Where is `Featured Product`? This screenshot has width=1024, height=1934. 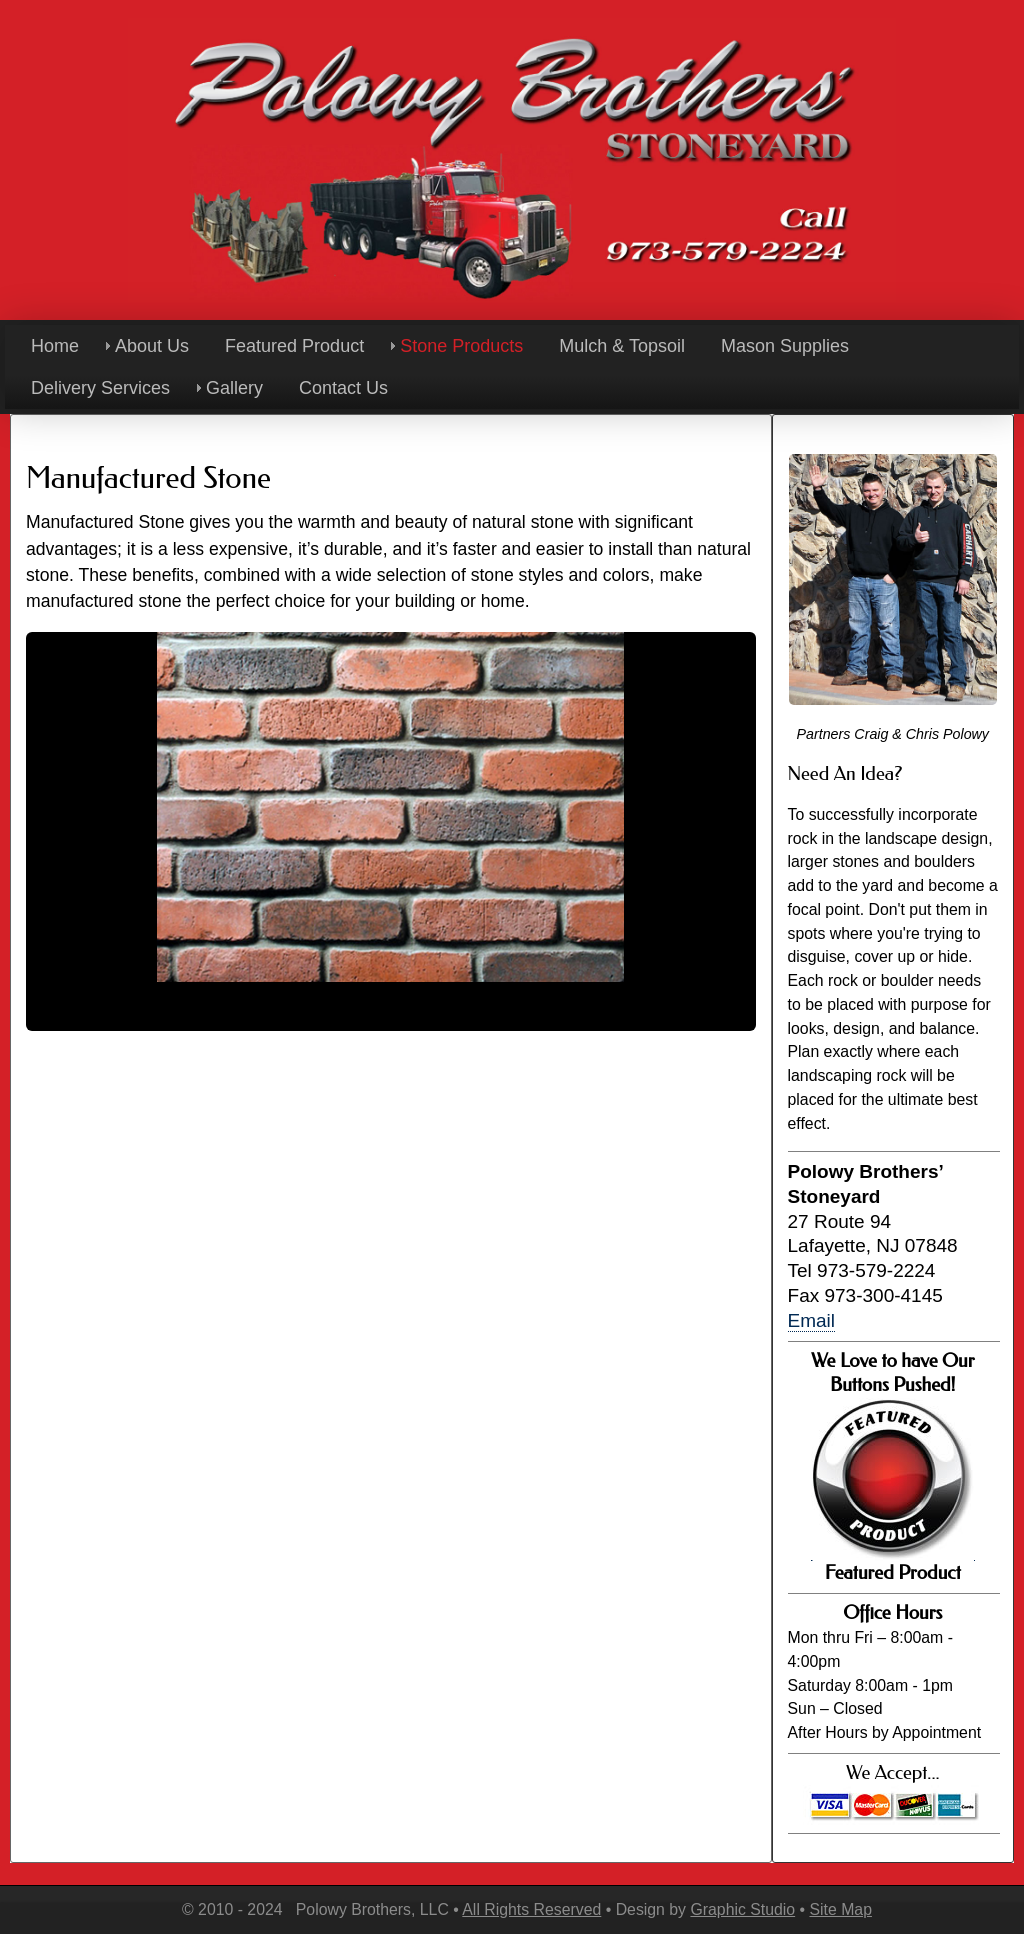
Featured Product is located at coordinates (294, 346).